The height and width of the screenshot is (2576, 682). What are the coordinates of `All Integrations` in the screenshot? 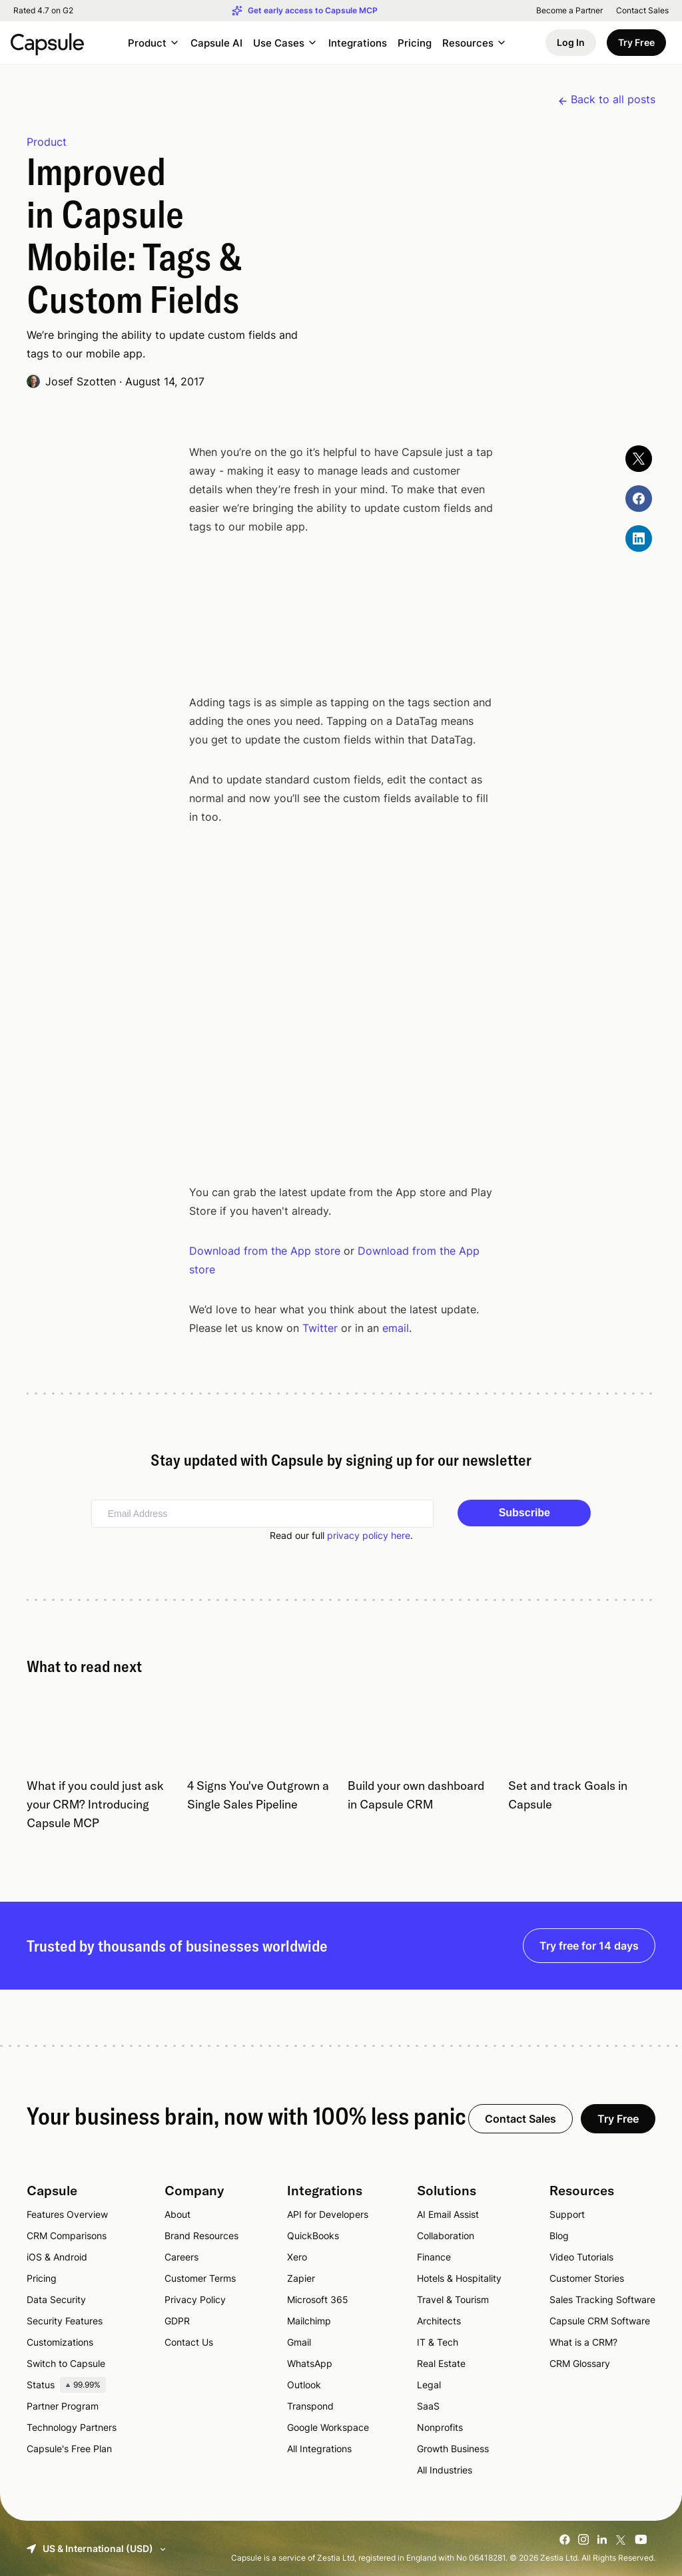 It's located at (319, 2448).